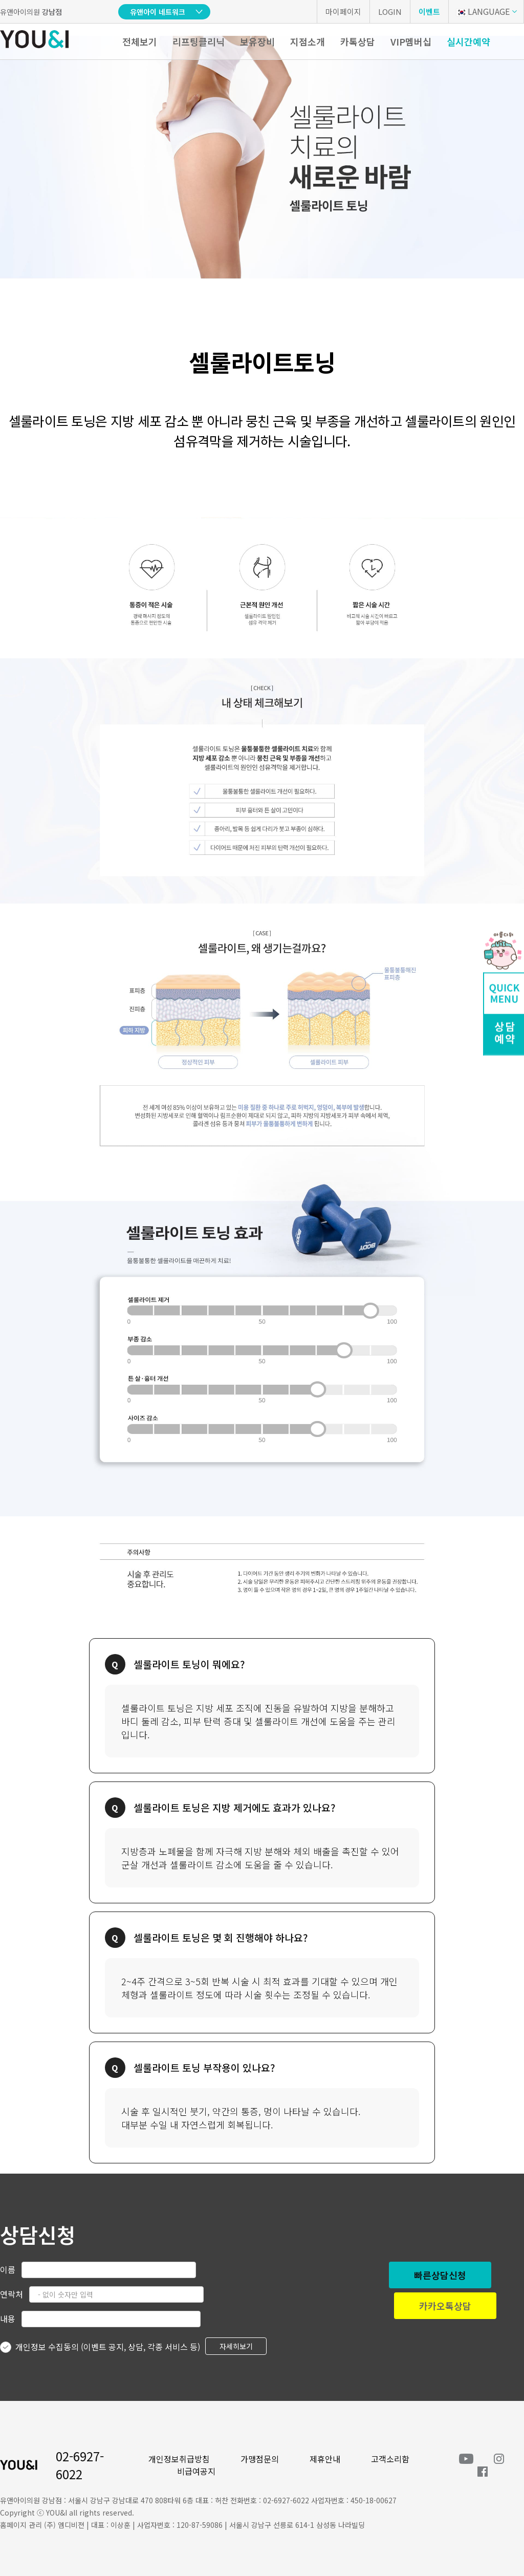 The height and width of the screenshot is (2576, 524). Describe the element at coordinates (257, 41) in the screenshot. I see `보유장비` at that location.